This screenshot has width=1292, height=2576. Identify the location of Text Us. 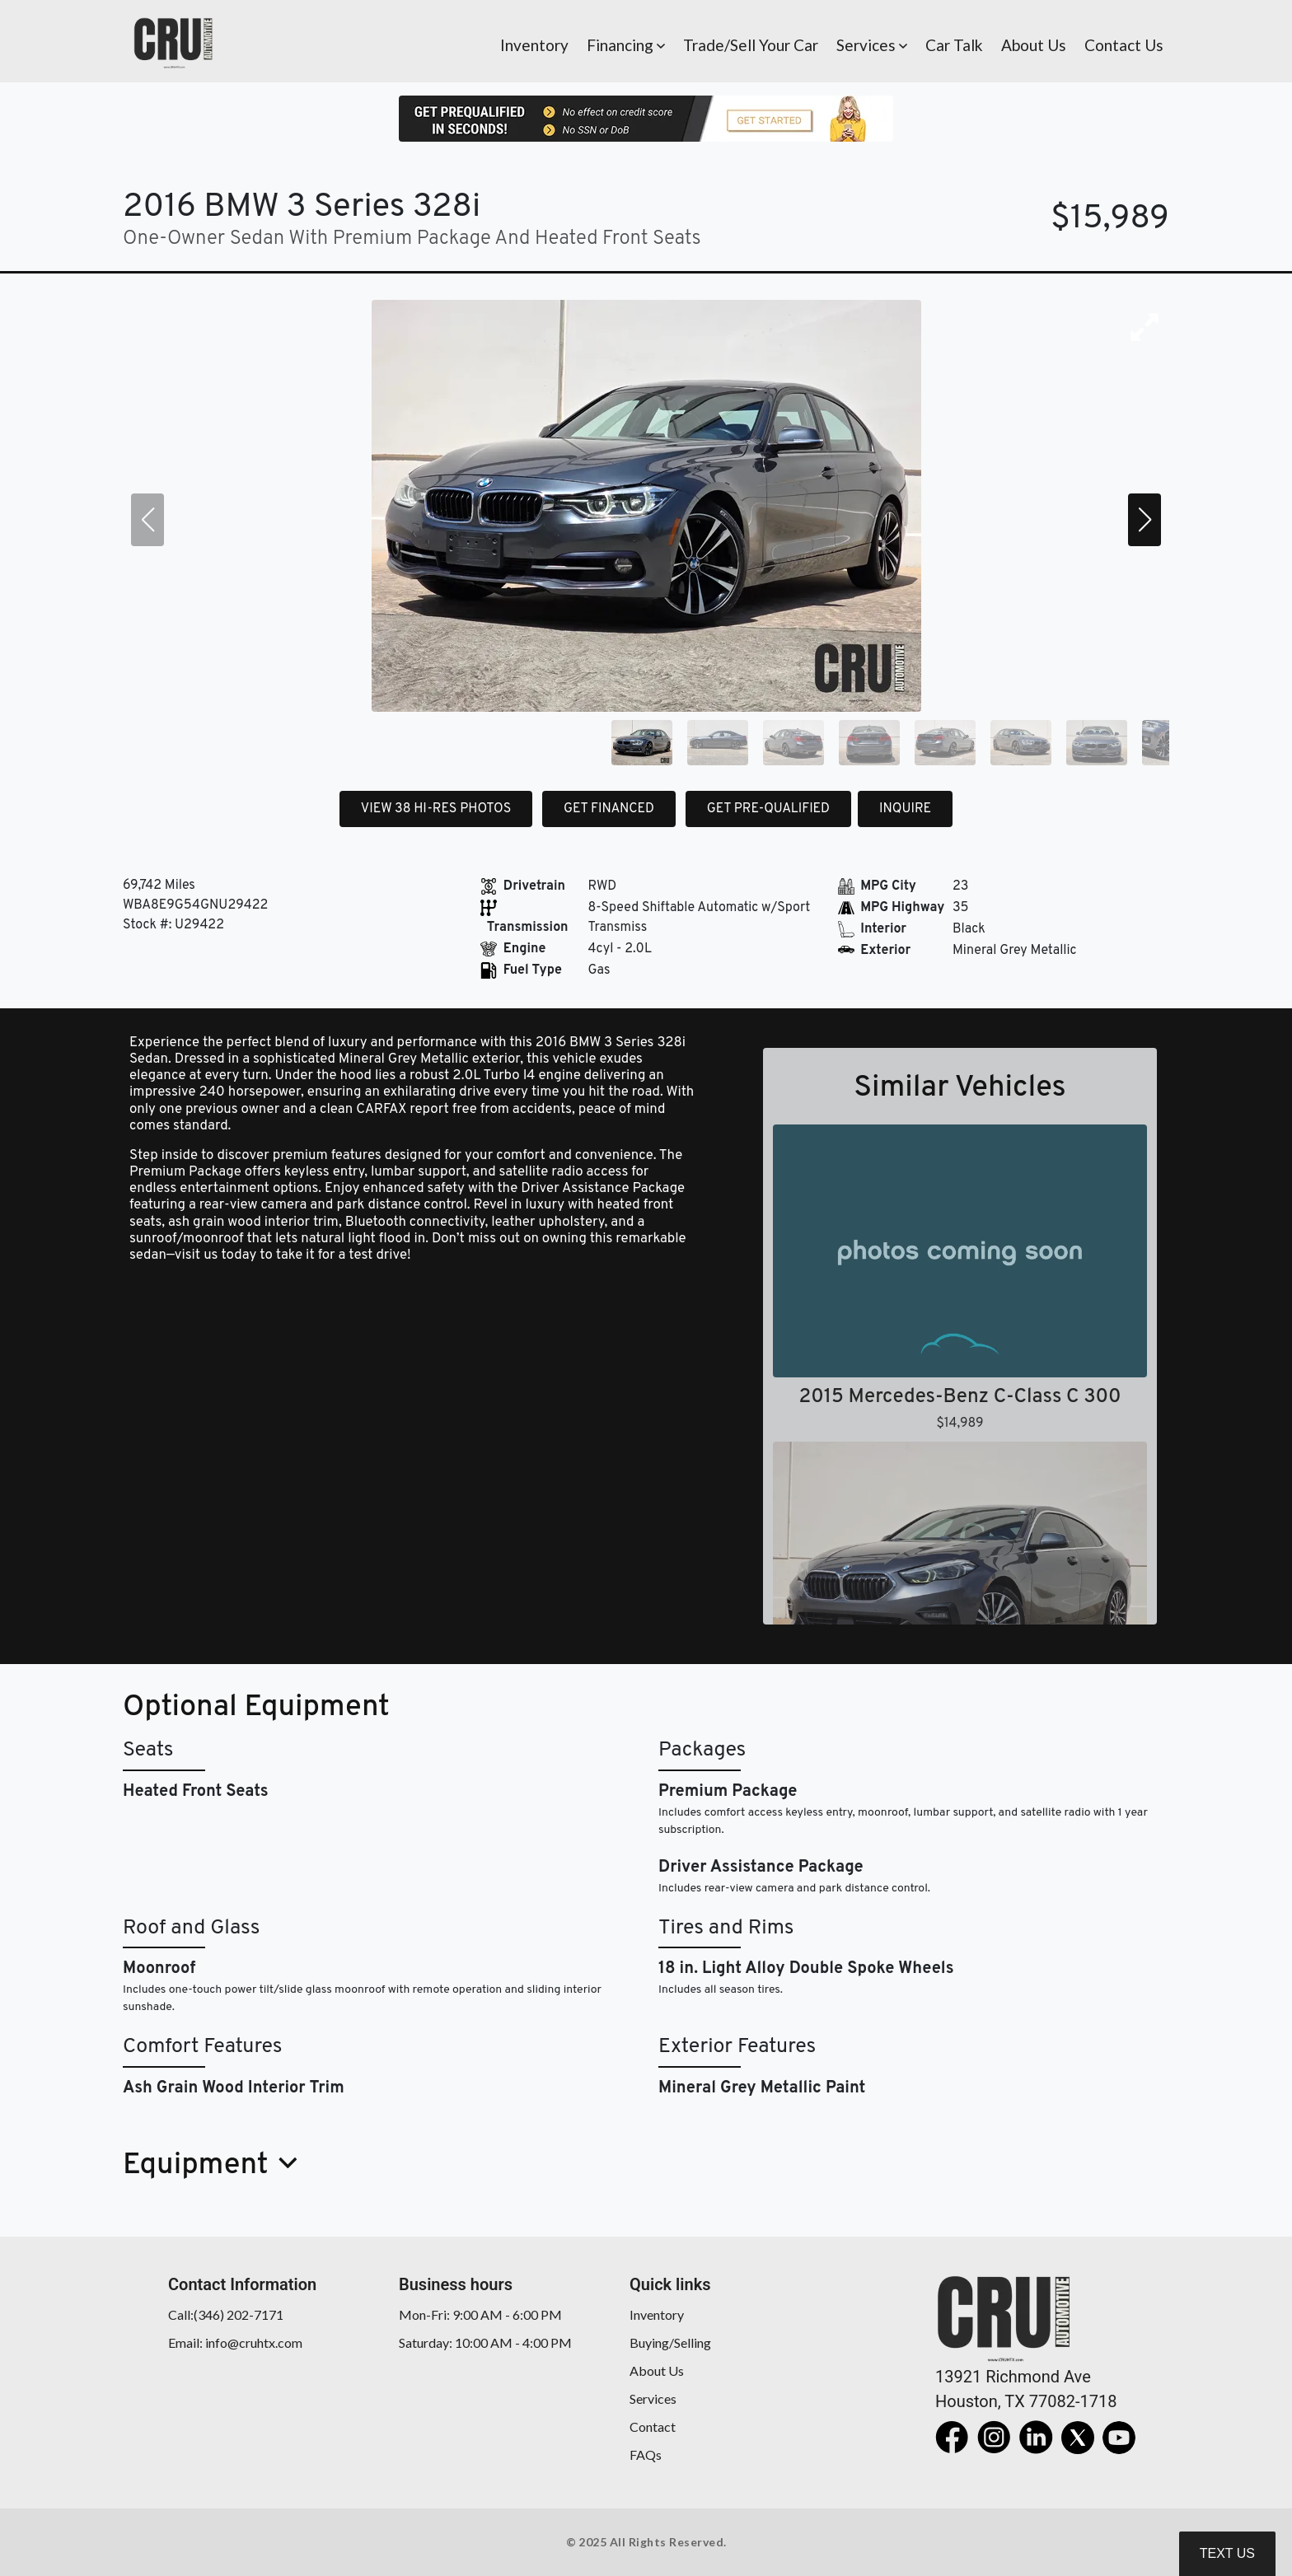
(1227, 2553).